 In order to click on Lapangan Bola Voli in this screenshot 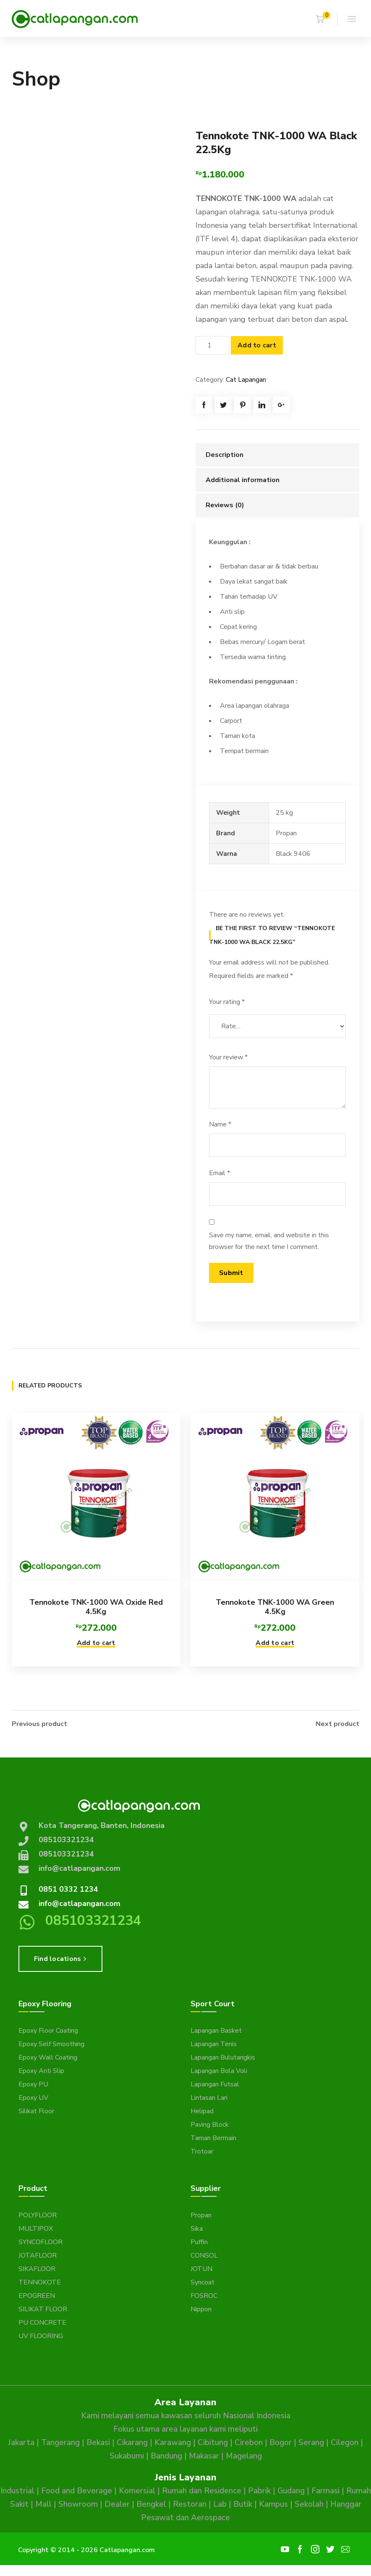, I will do `click(219, 2070)`.